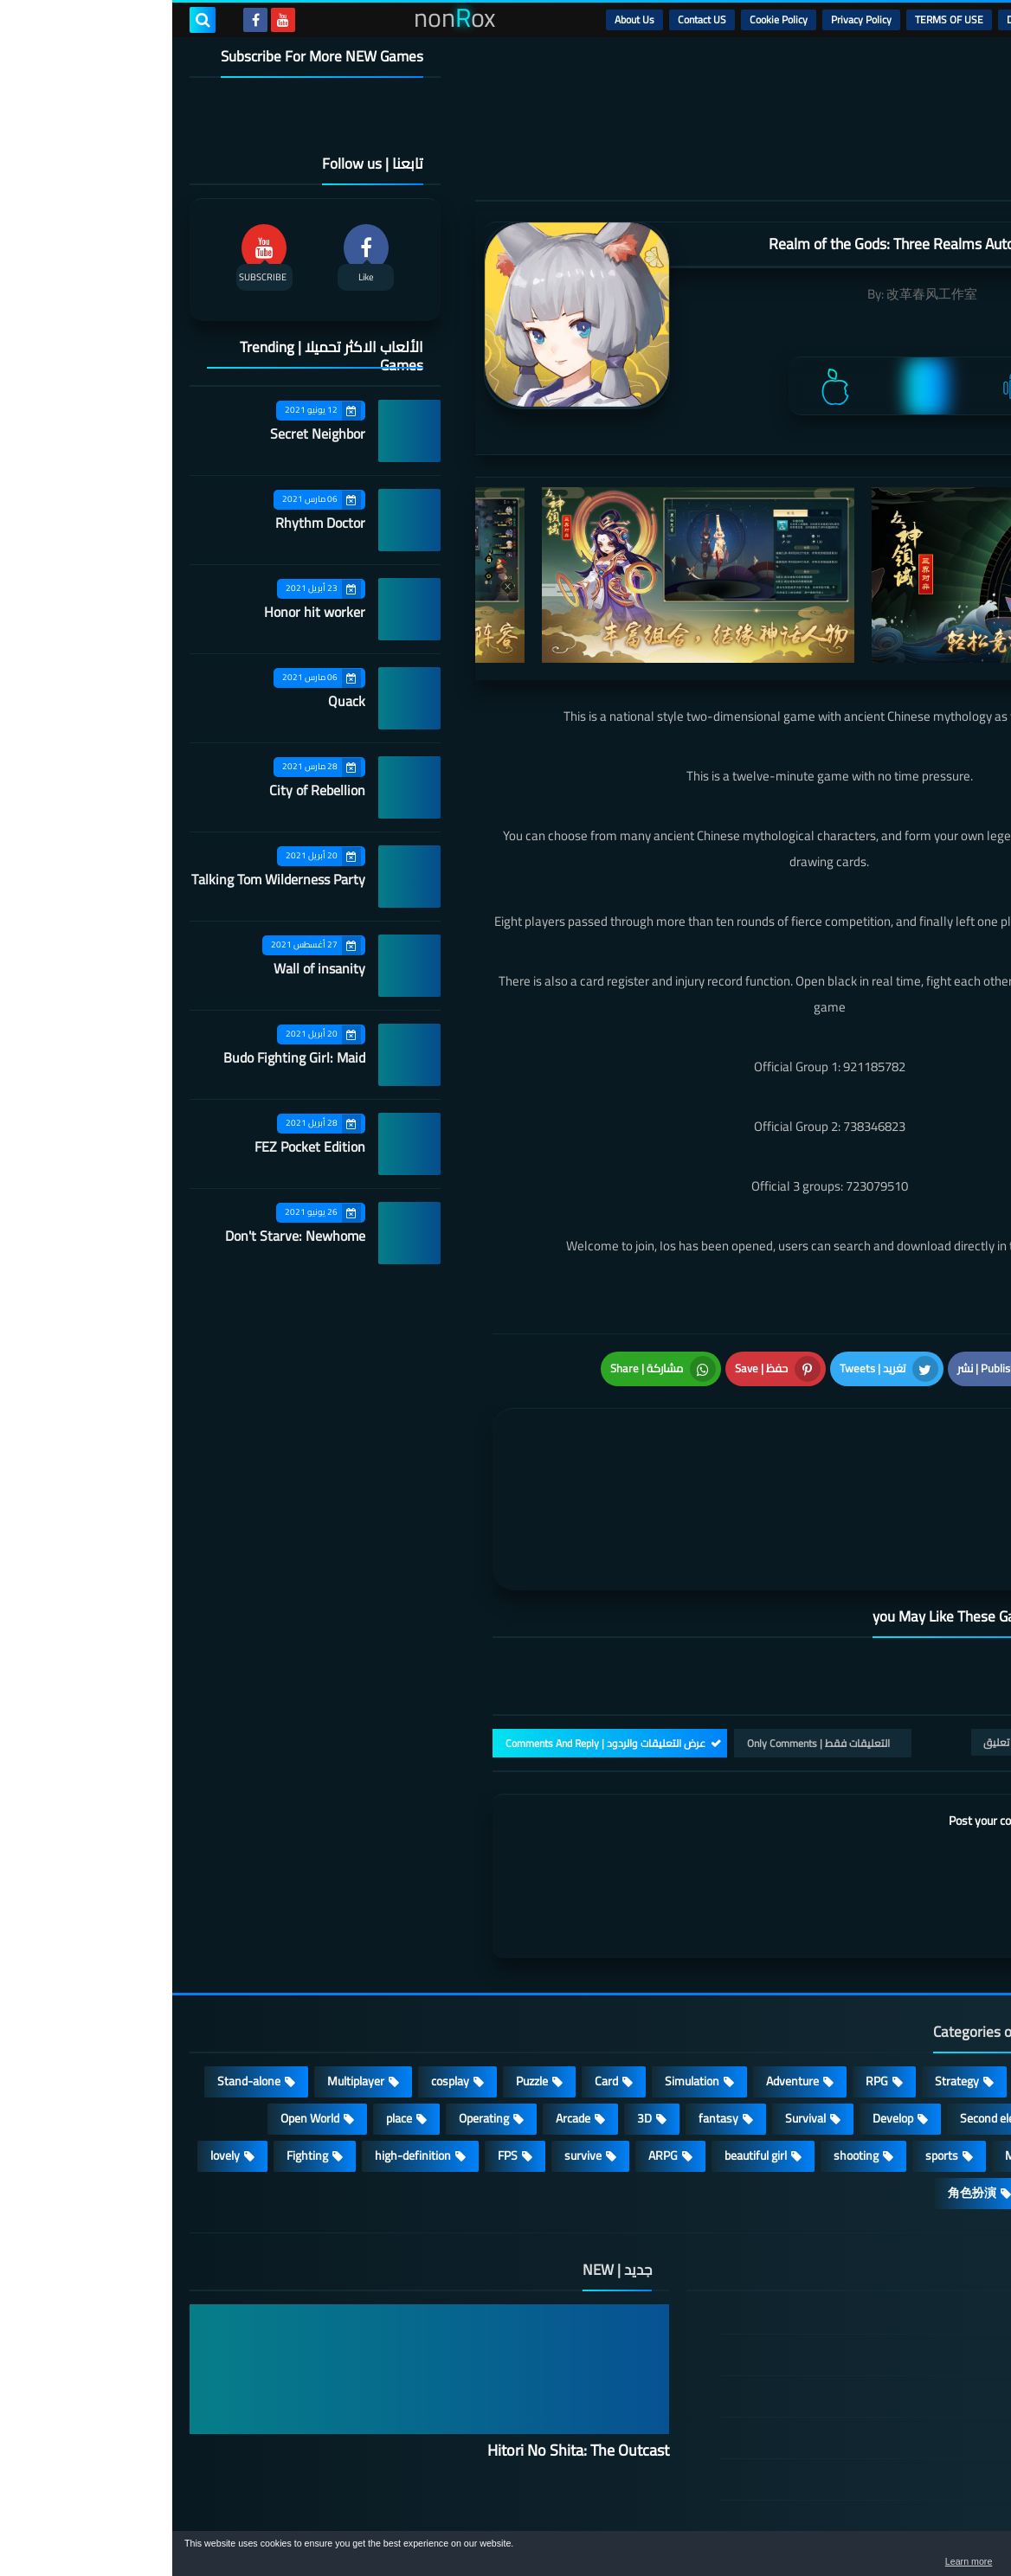 Image resolution: width=1011 pixels, height=2576 pixels. Describe the element at coordinates (759, 293) in the screenshot. I see `改革春风工作室` at that location.